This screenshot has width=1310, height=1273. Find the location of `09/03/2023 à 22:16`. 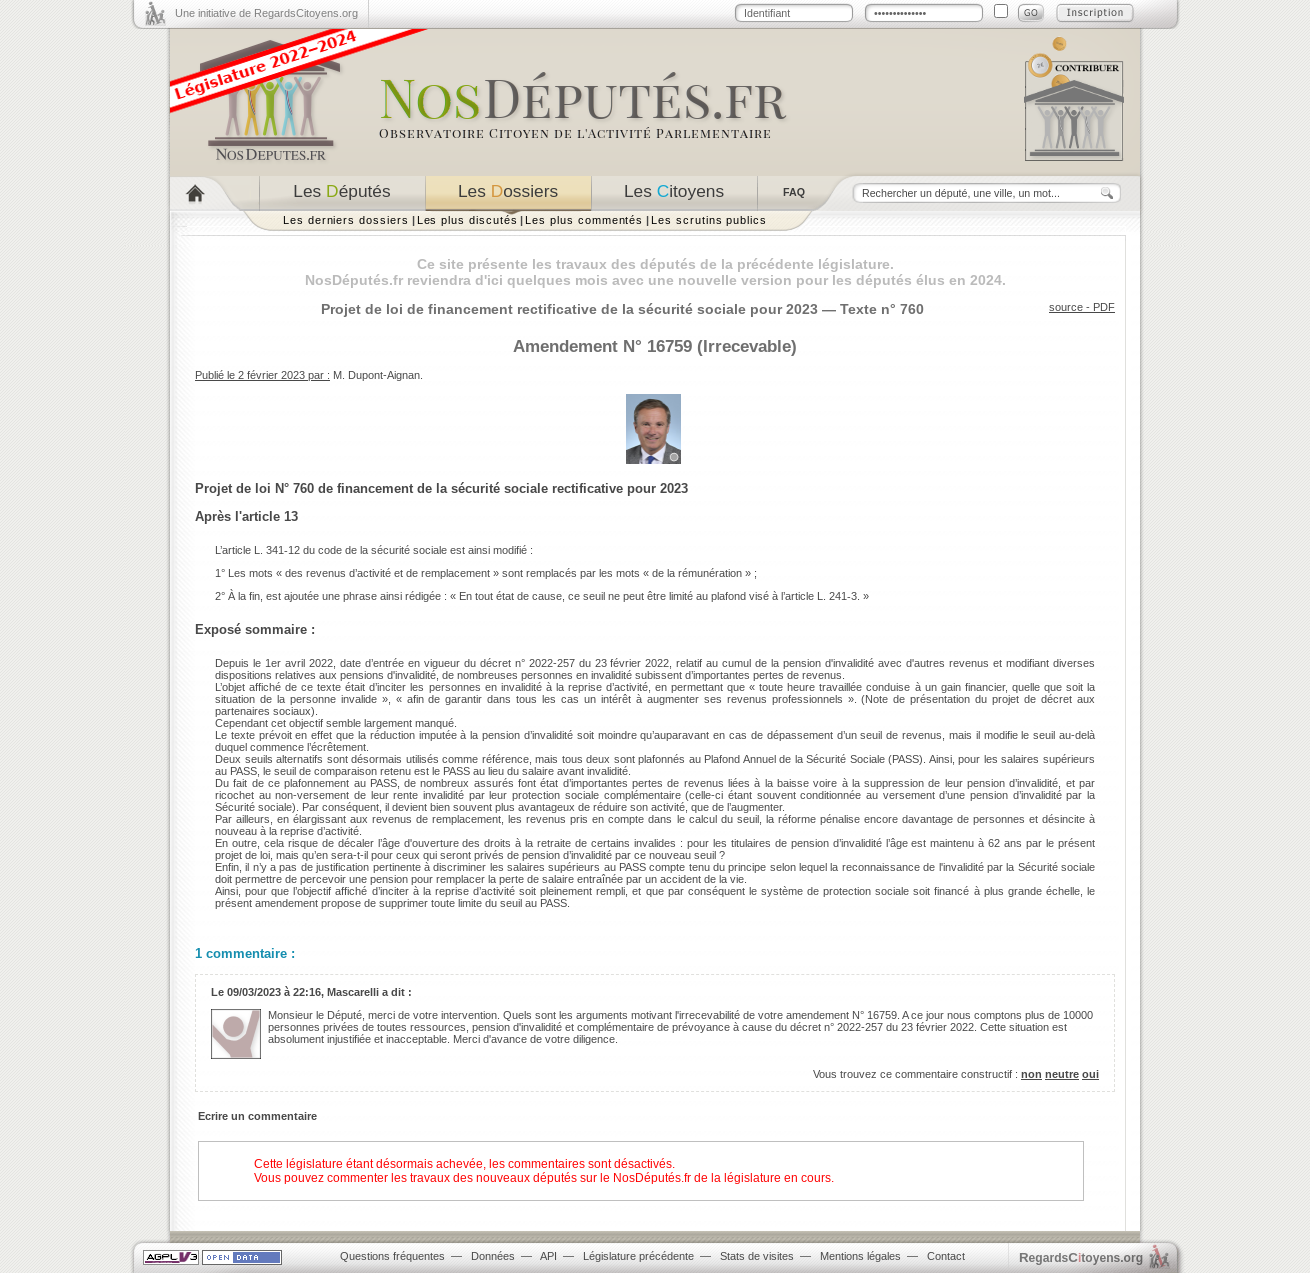

09/03/2023 à 22:16 is located at coordinates (274, 992).